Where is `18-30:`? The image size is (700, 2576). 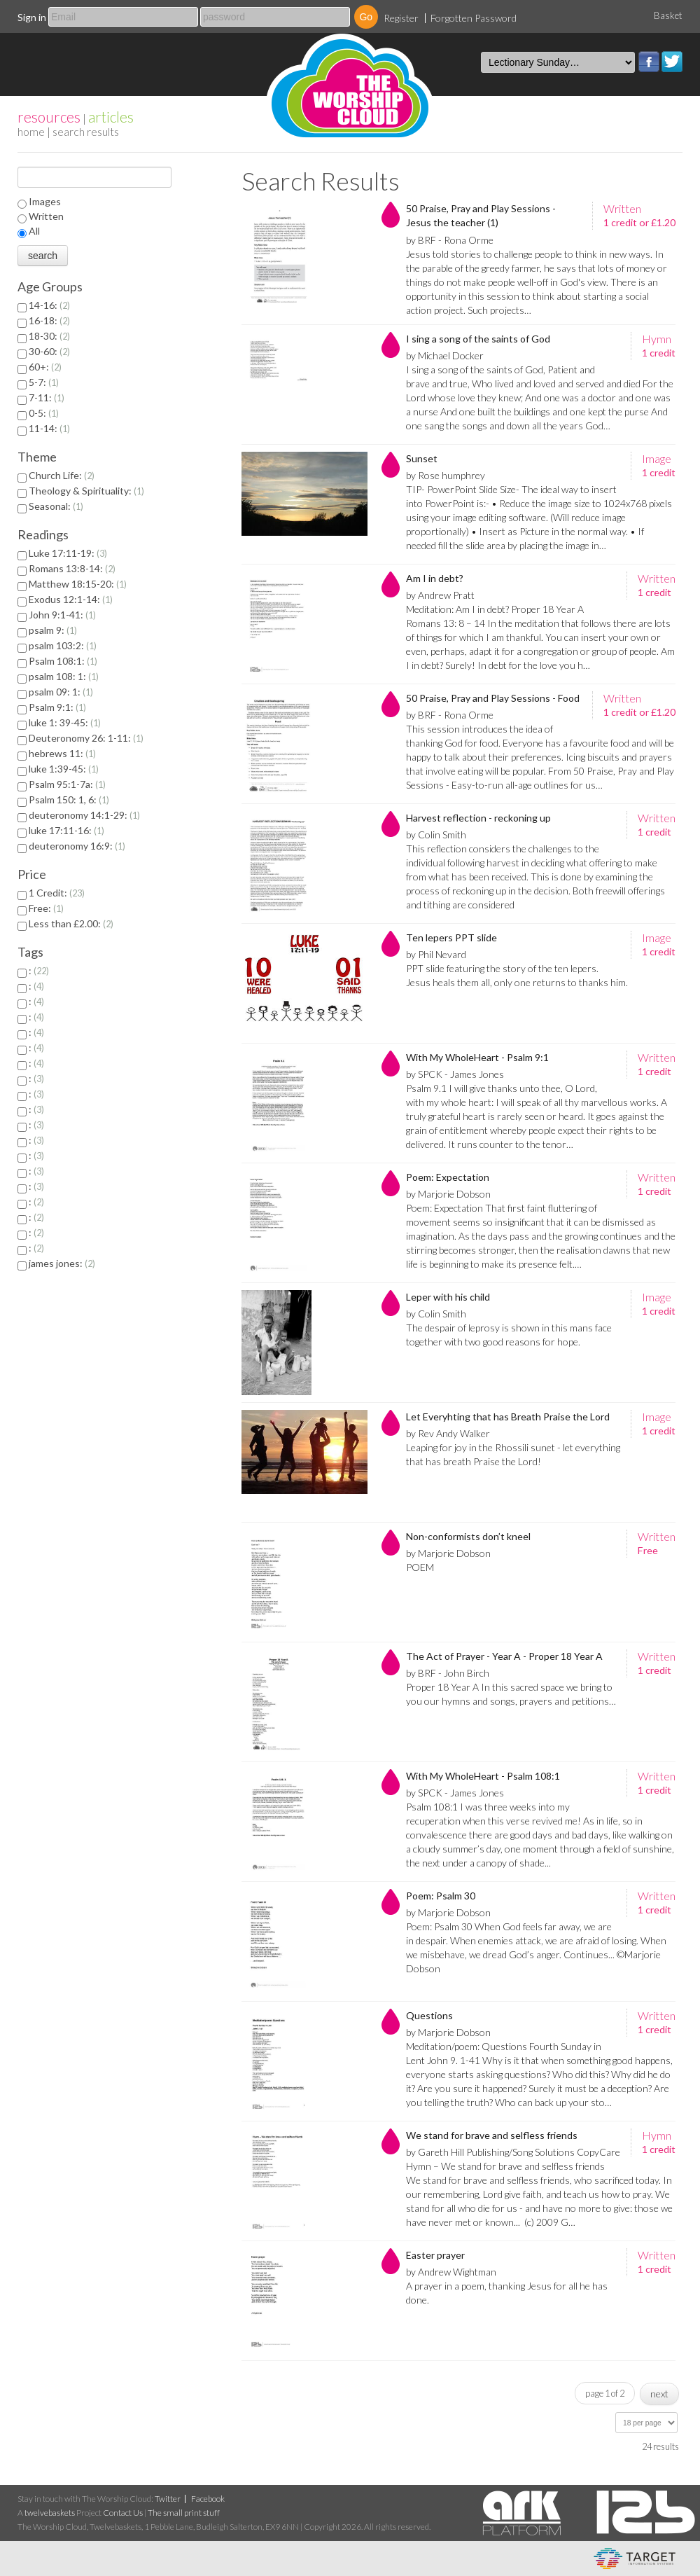 18-30: is located at coordinates (49, 336).